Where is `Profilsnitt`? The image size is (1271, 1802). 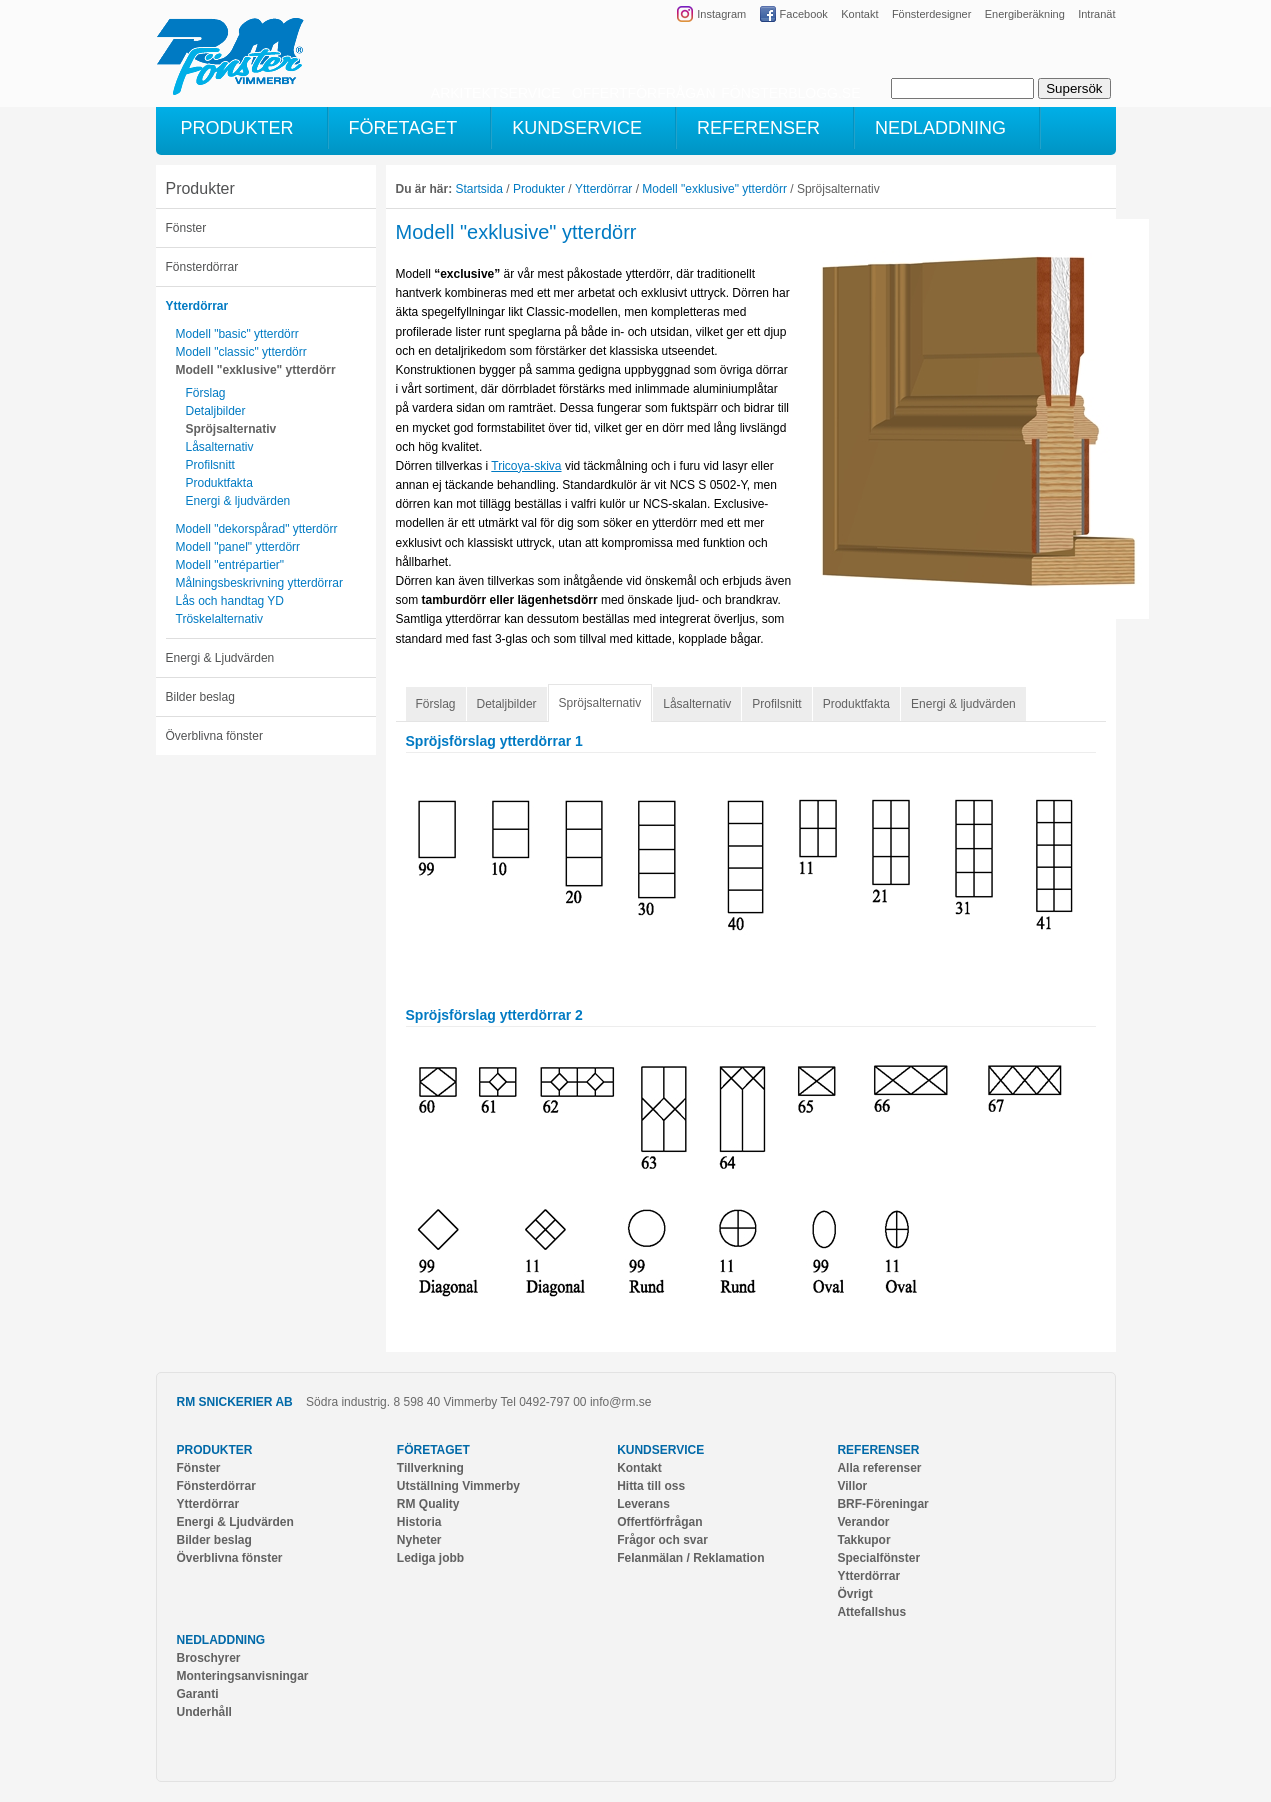
Profilsnitt is located at coordinates (210, 465).